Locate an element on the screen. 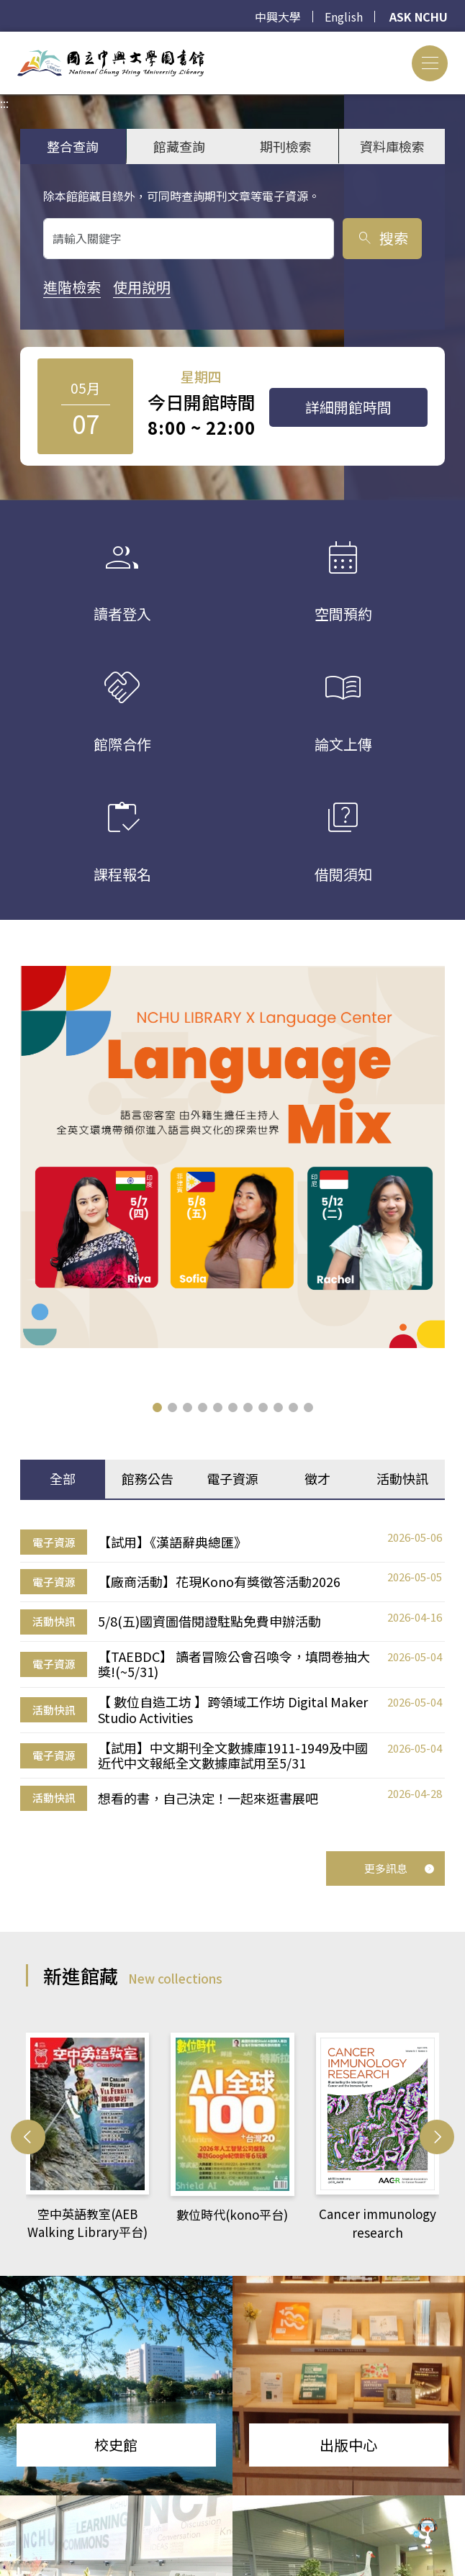  更多訊息 is located at coordinates (399, 1868).